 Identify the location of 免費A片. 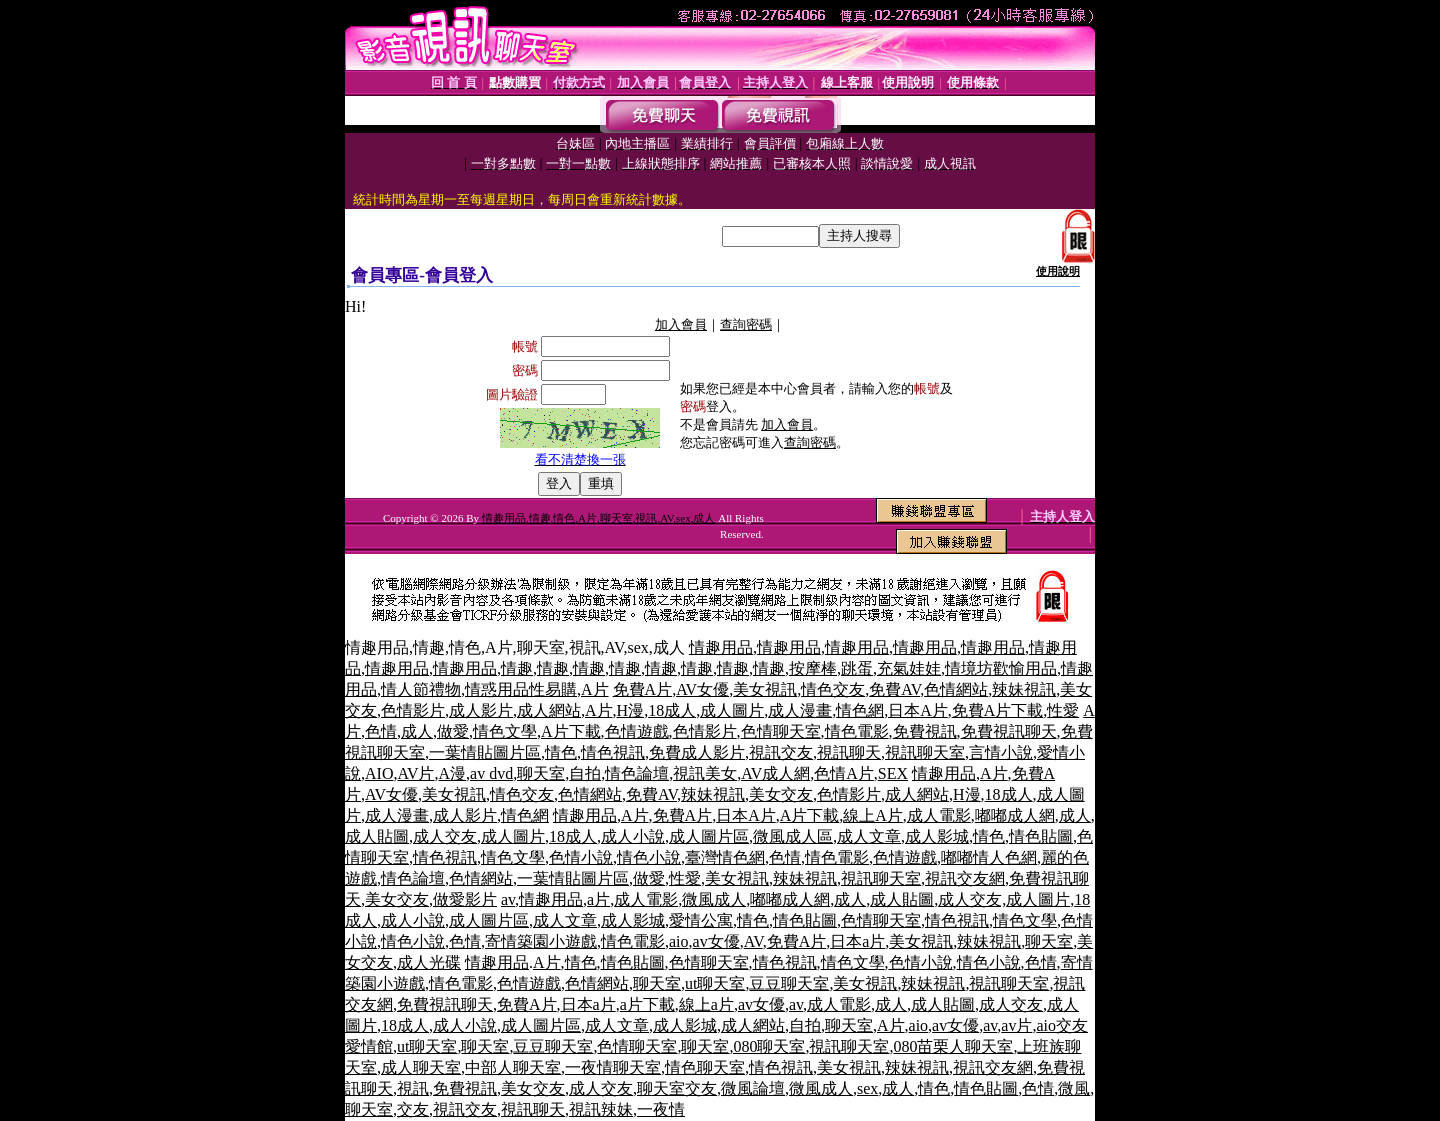
(643, 689).